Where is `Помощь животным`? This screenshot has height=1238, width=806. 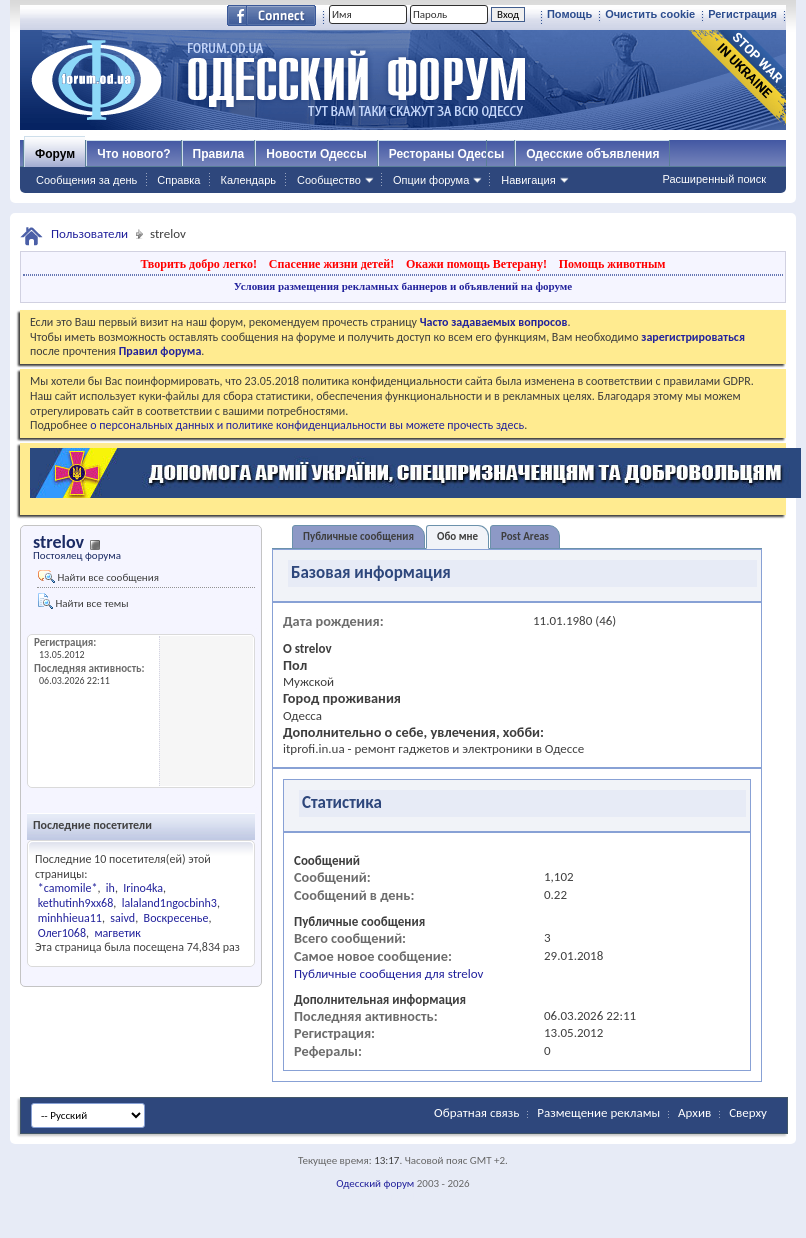
Помощь животным is located at coordinates (612, 264).